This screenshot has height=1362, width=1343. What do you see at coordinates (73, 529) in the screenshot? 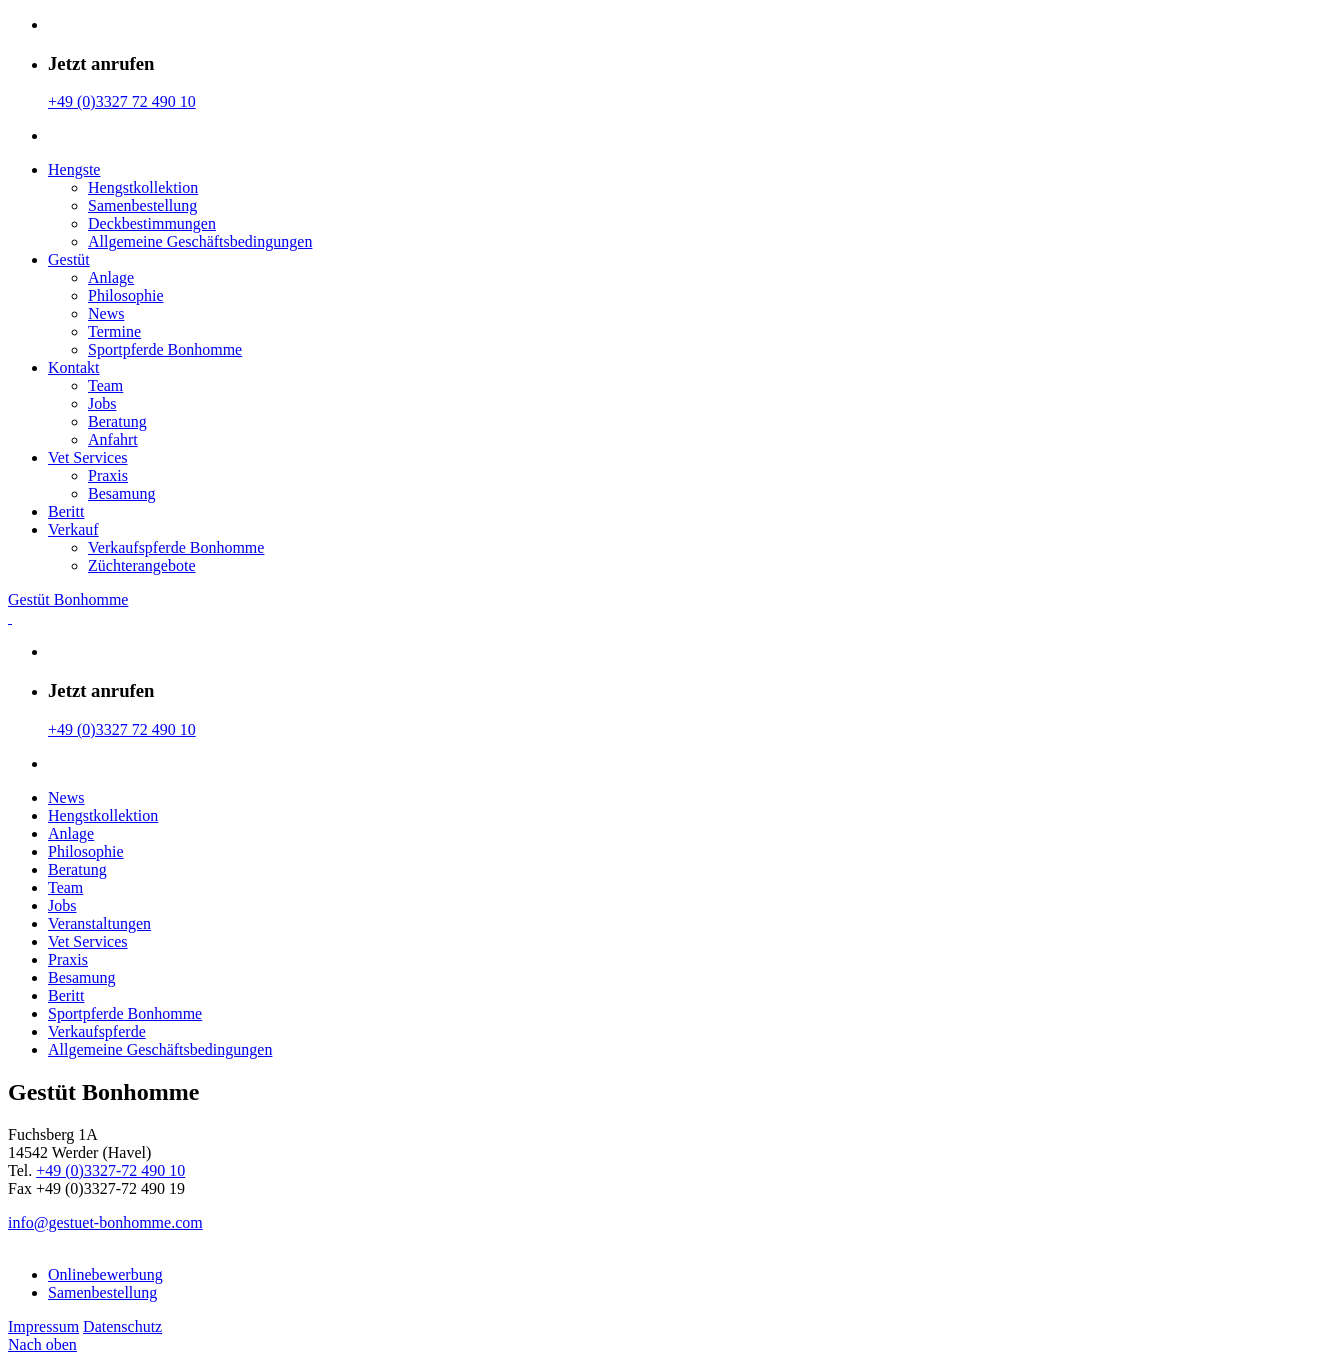
I see `Verkauf` at bounding box center [73, 529].